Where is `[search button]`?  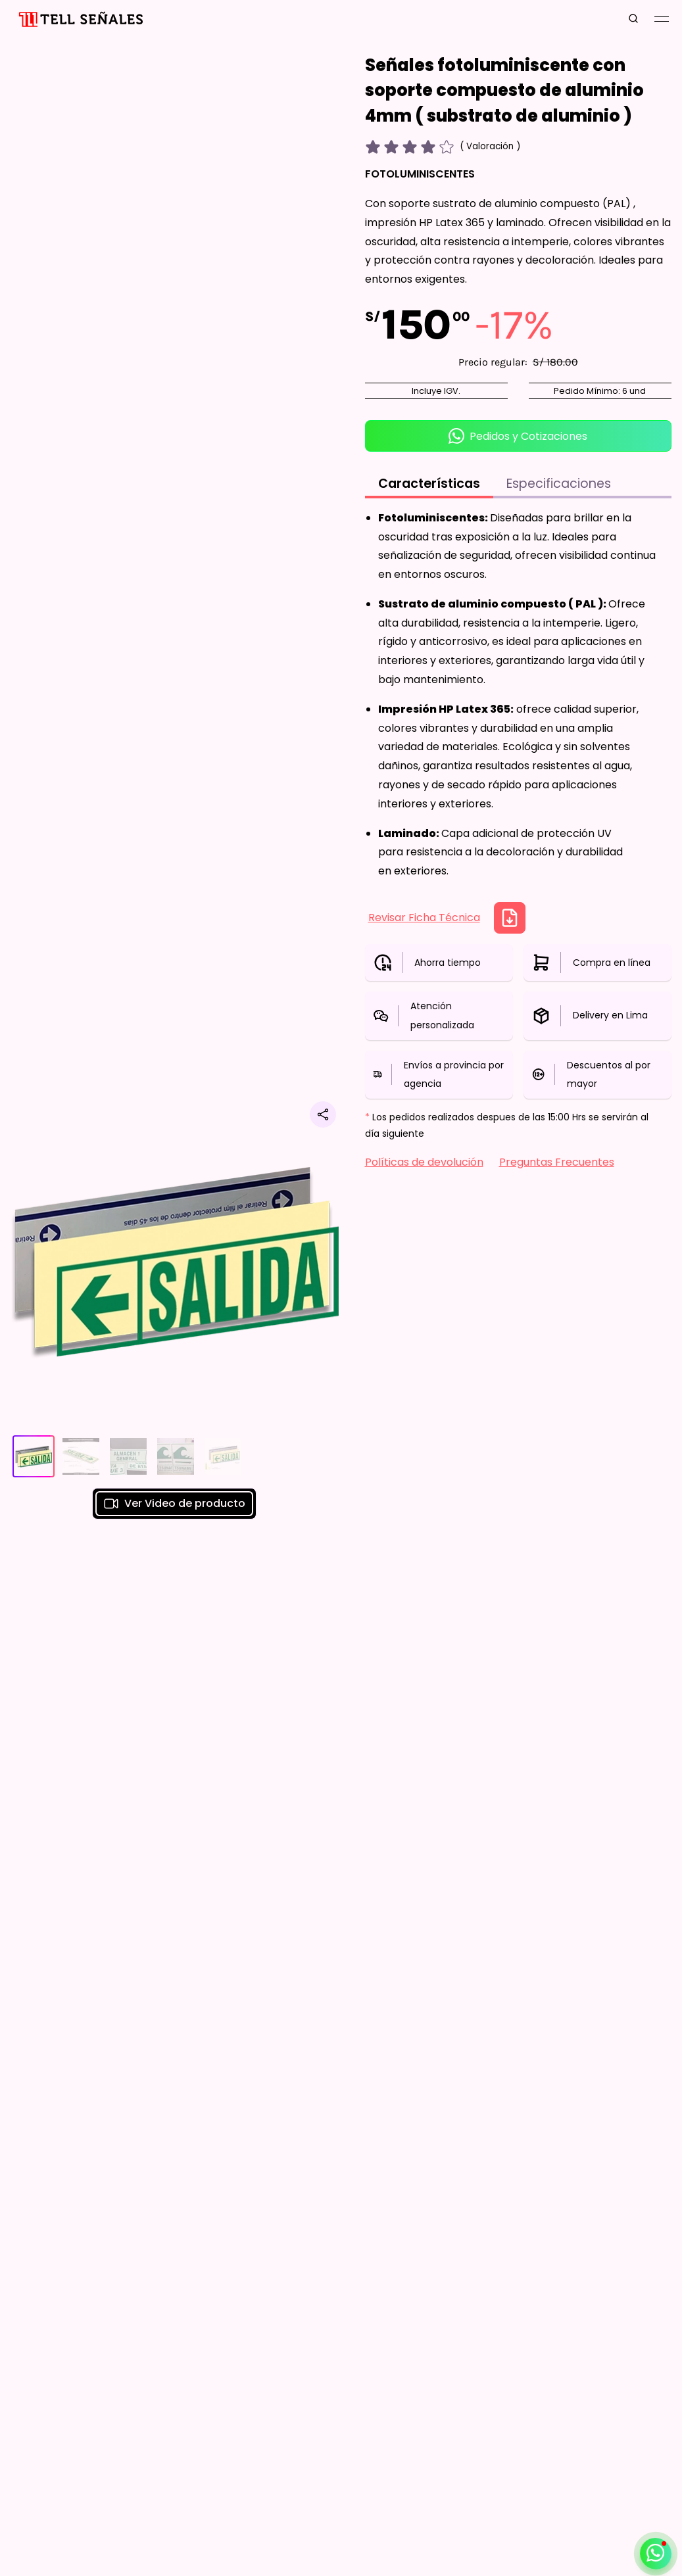
[search button] is located at coordinates (633, 19).